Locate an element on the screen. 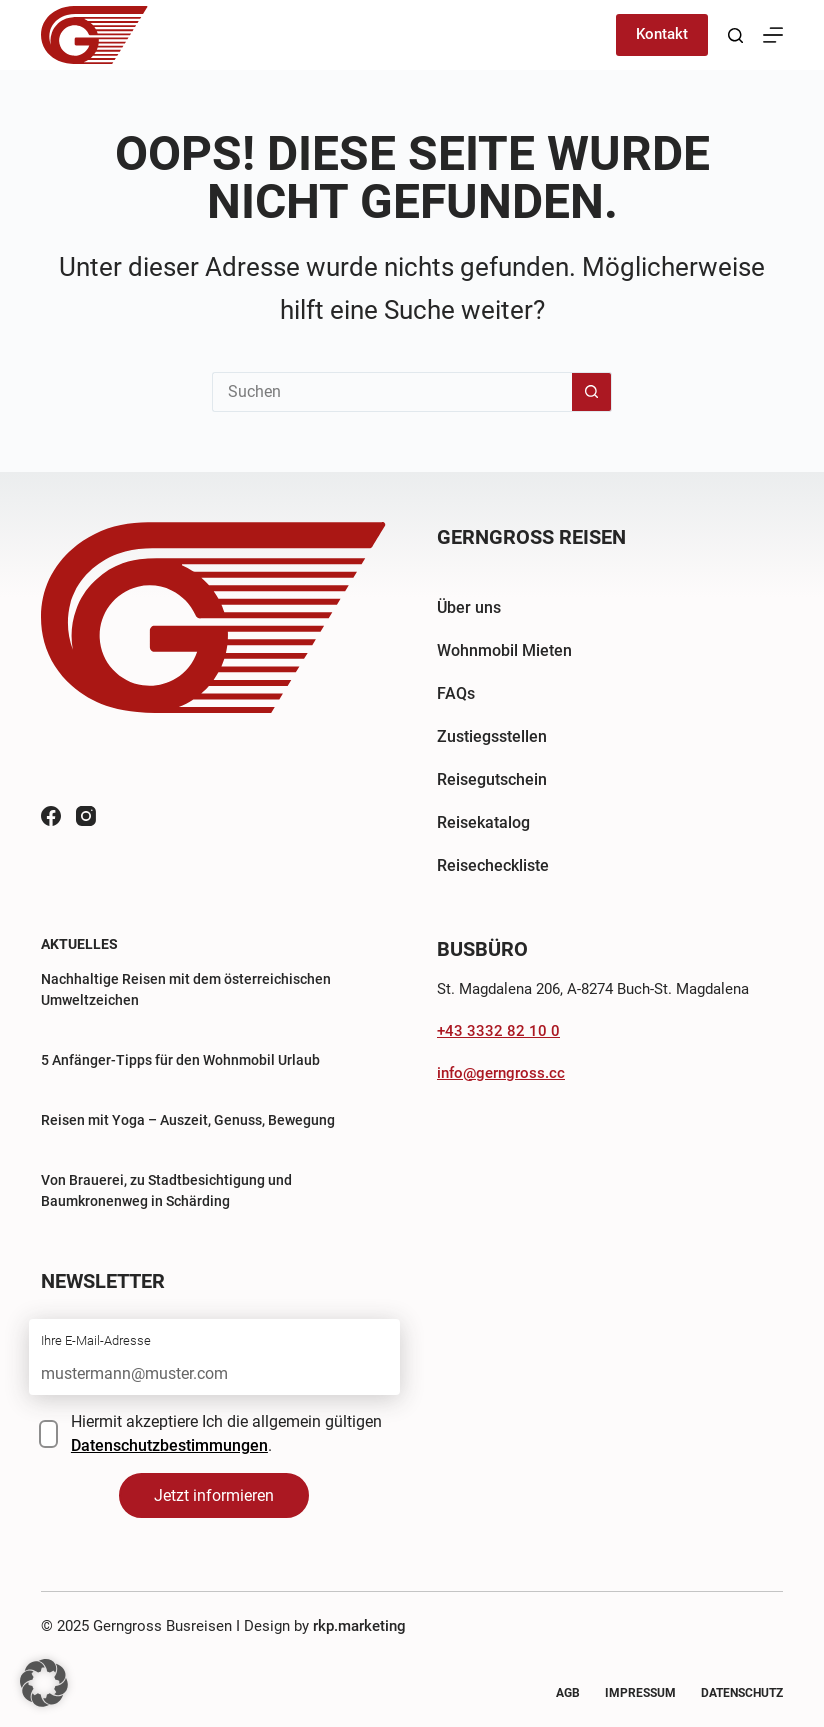 The width and height of the screenshot is (824, 1727). [Instagram] is located at coordinates (86, 816).